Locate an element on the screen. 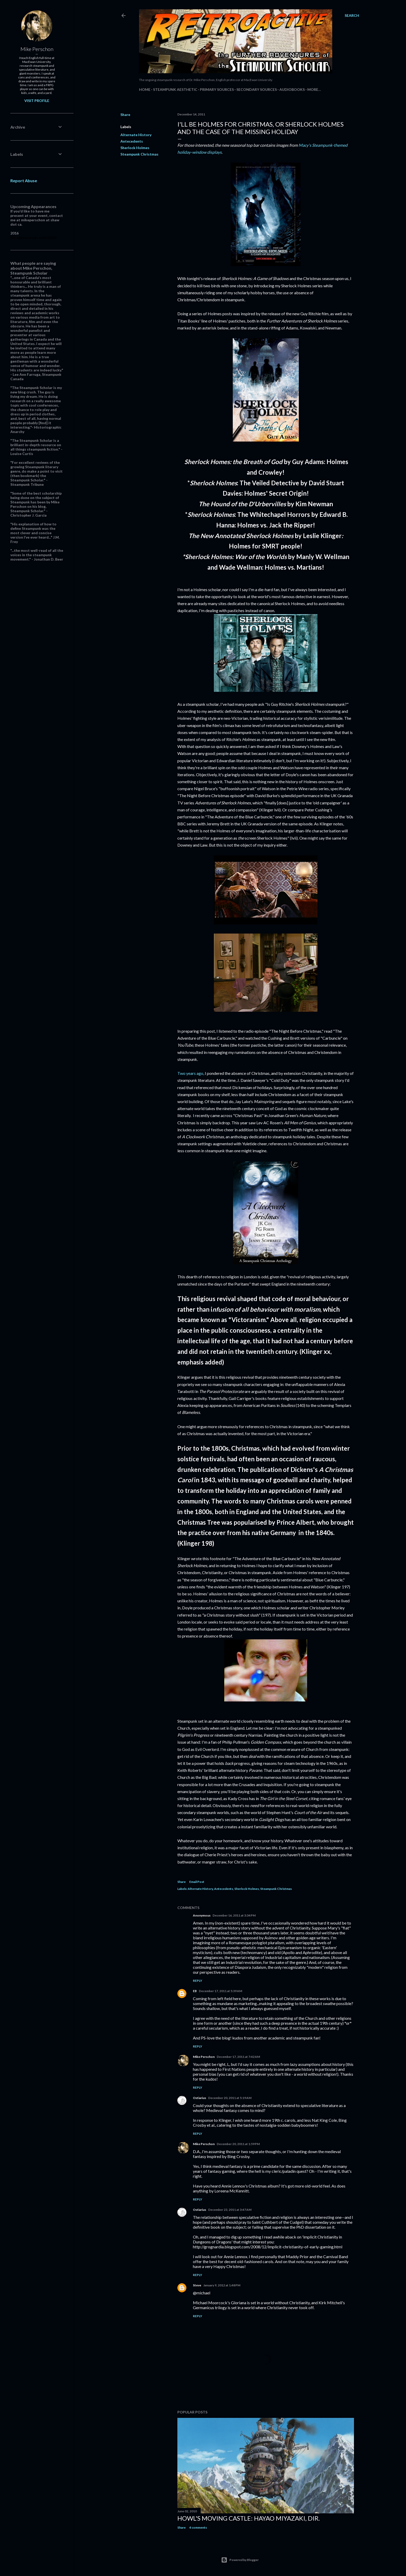 This screenshot has height=2576, width=406. December 20, 2011 at 5:19 AM is located at coordinates (229, 2098).